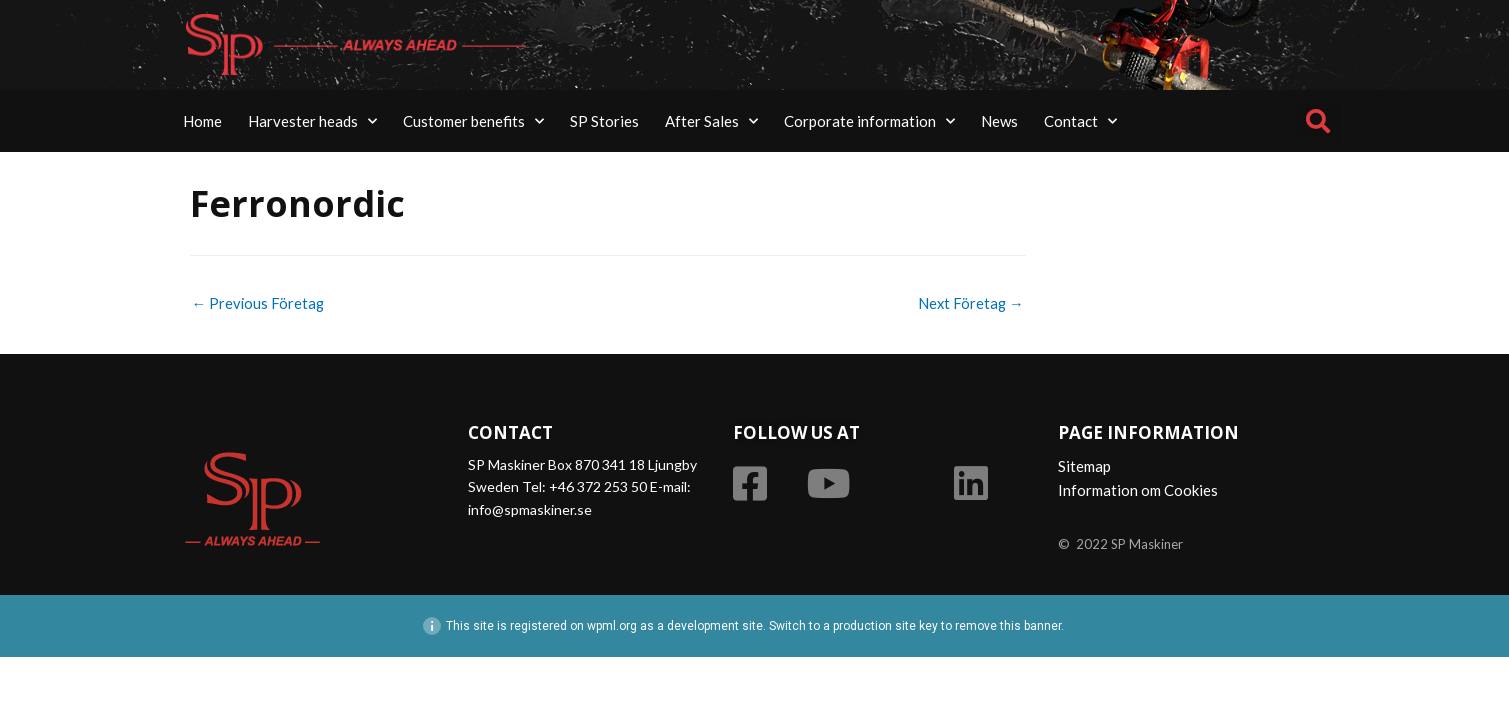 This screenshot has height=720, width=1509. I want to click on Contact [button], so click(1080, 121).